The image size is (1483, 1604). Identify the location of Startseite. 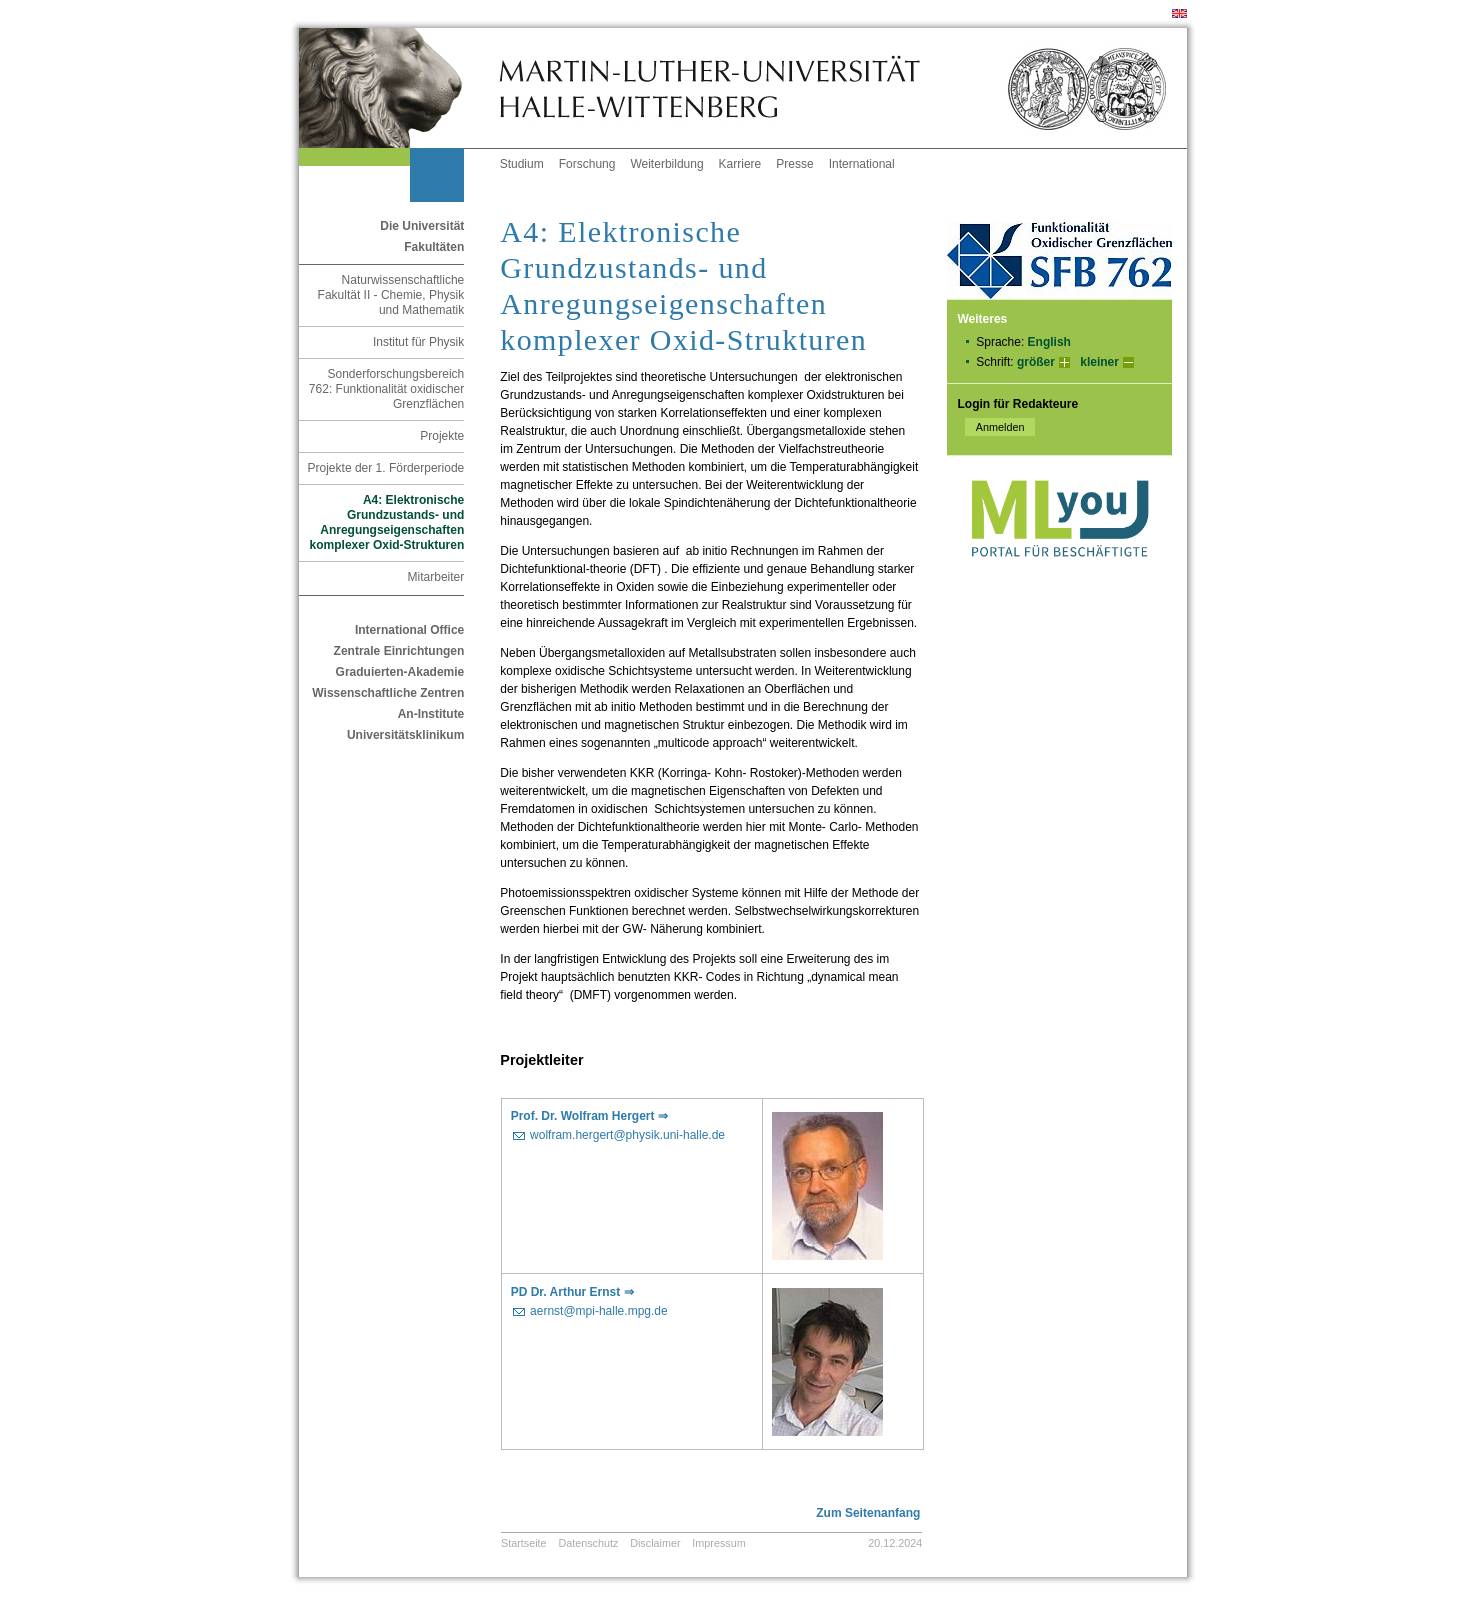
(524, 1543).